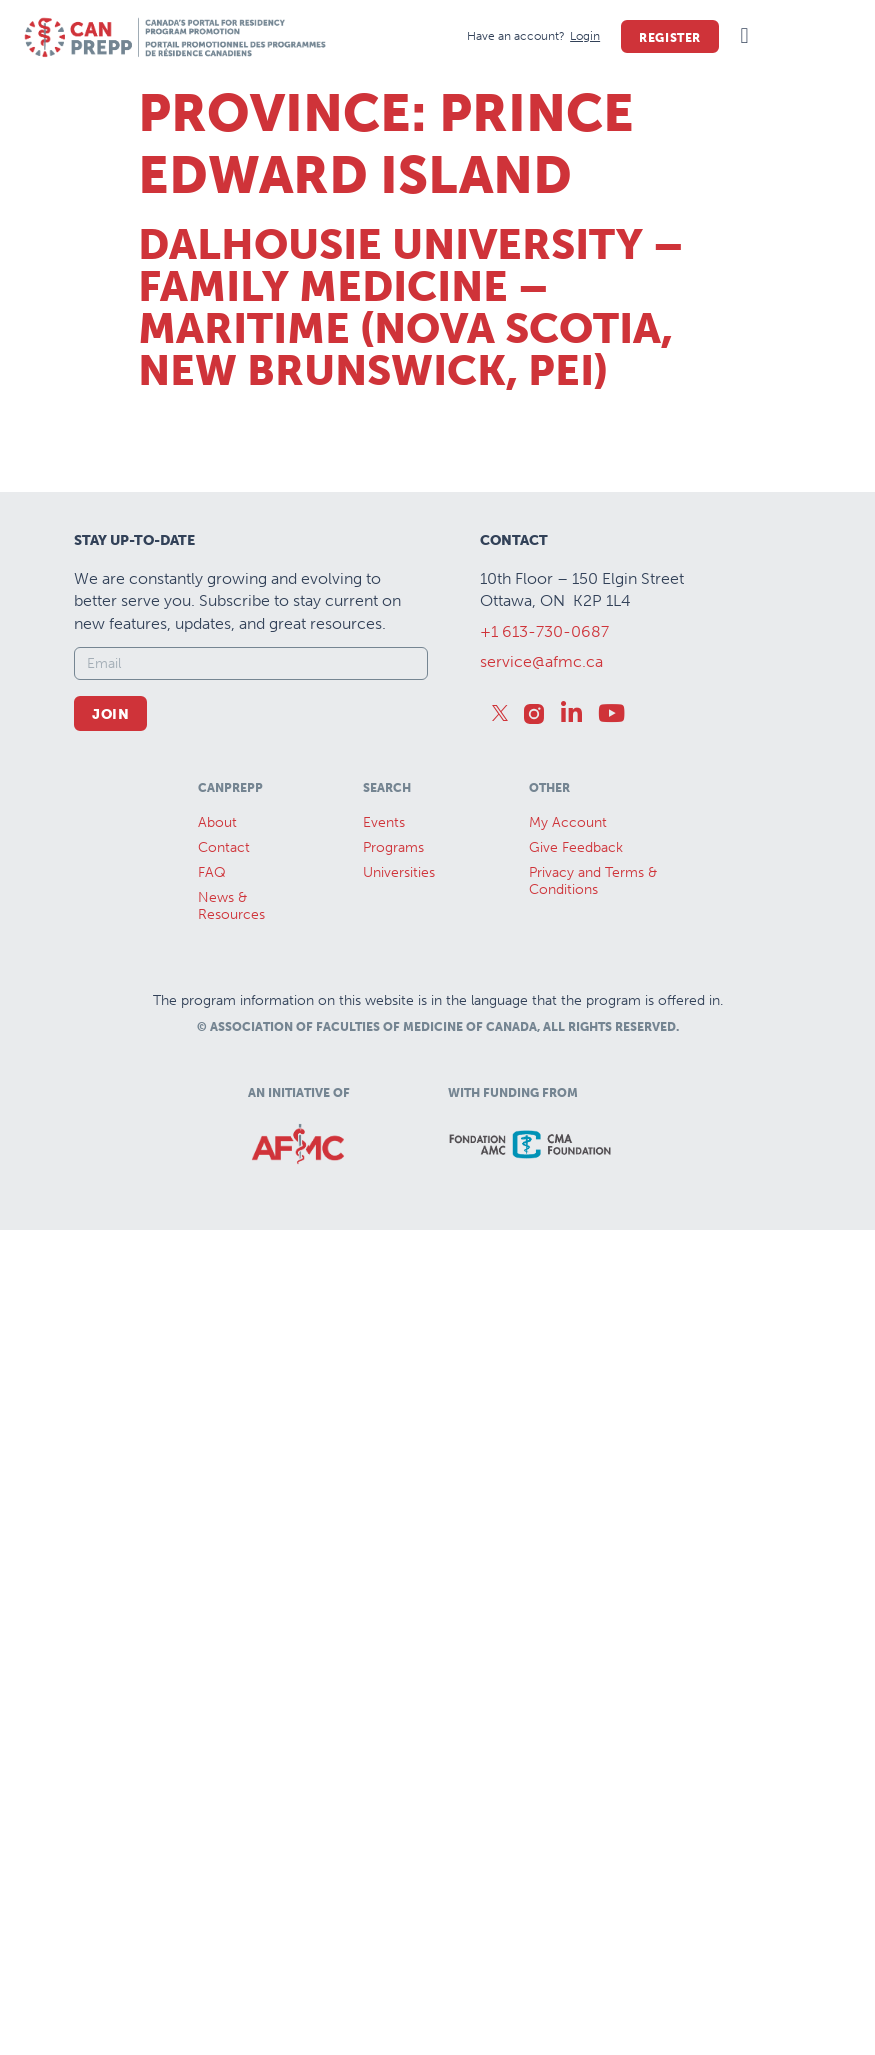 The image size is (875, 2055). I want to click on Give Feedback, so click(576, 847).